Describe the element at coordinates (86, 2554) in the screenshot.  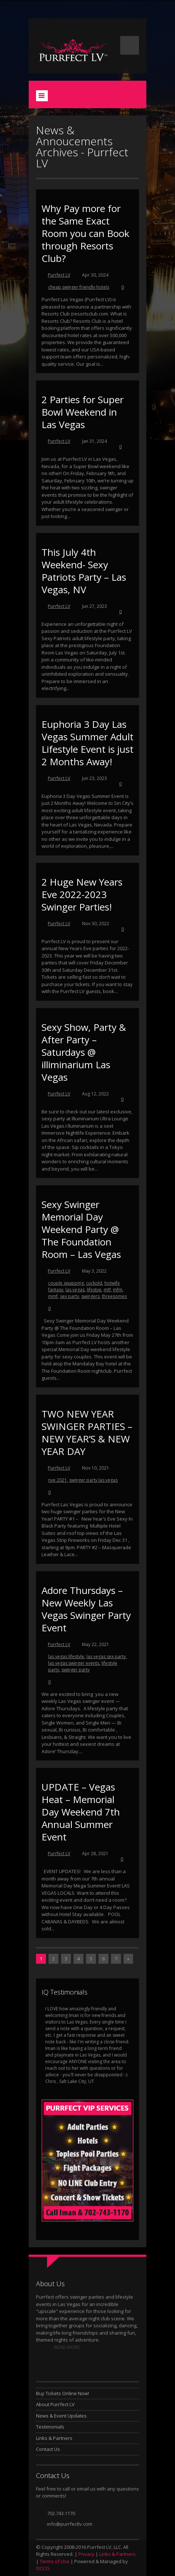
I see `Privacy` at that location.